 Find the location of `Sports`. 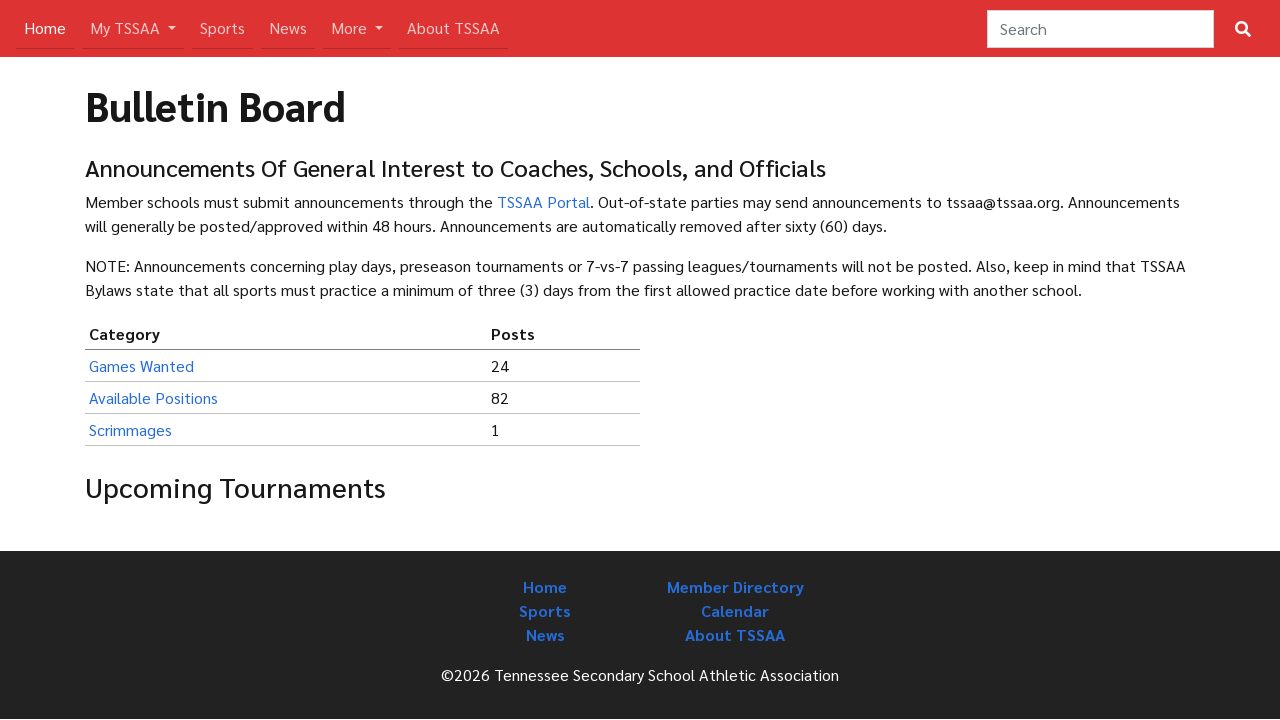

Sports is located at coordinates (222, 27).